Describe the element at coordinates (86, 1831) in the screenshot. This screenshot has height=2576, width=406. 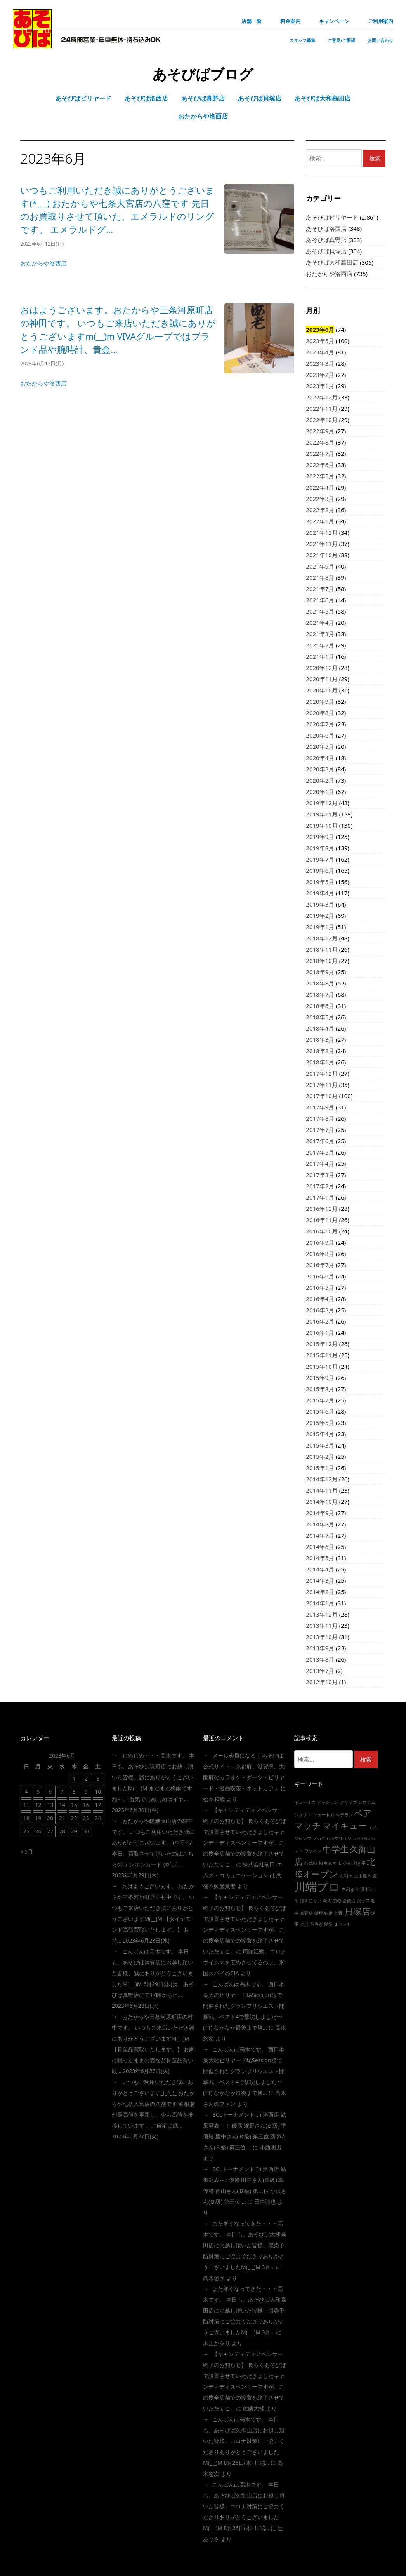
I see `30 [2023年6月30日 に投稿を公開]` at that location.